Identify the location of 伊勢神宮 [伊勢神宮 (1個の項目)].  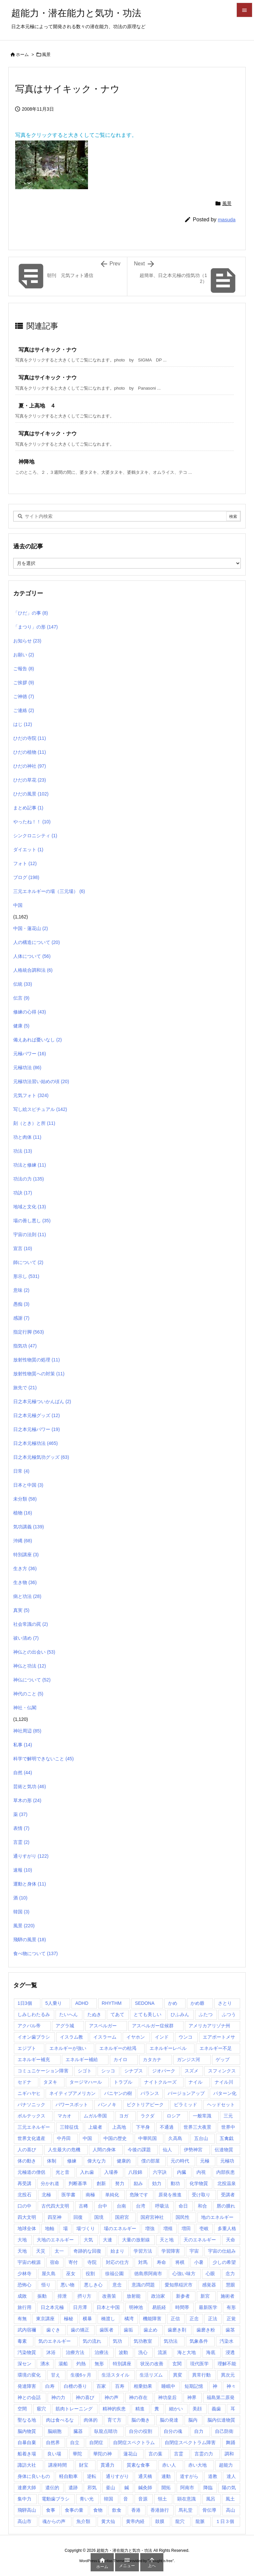
(193, 2149).